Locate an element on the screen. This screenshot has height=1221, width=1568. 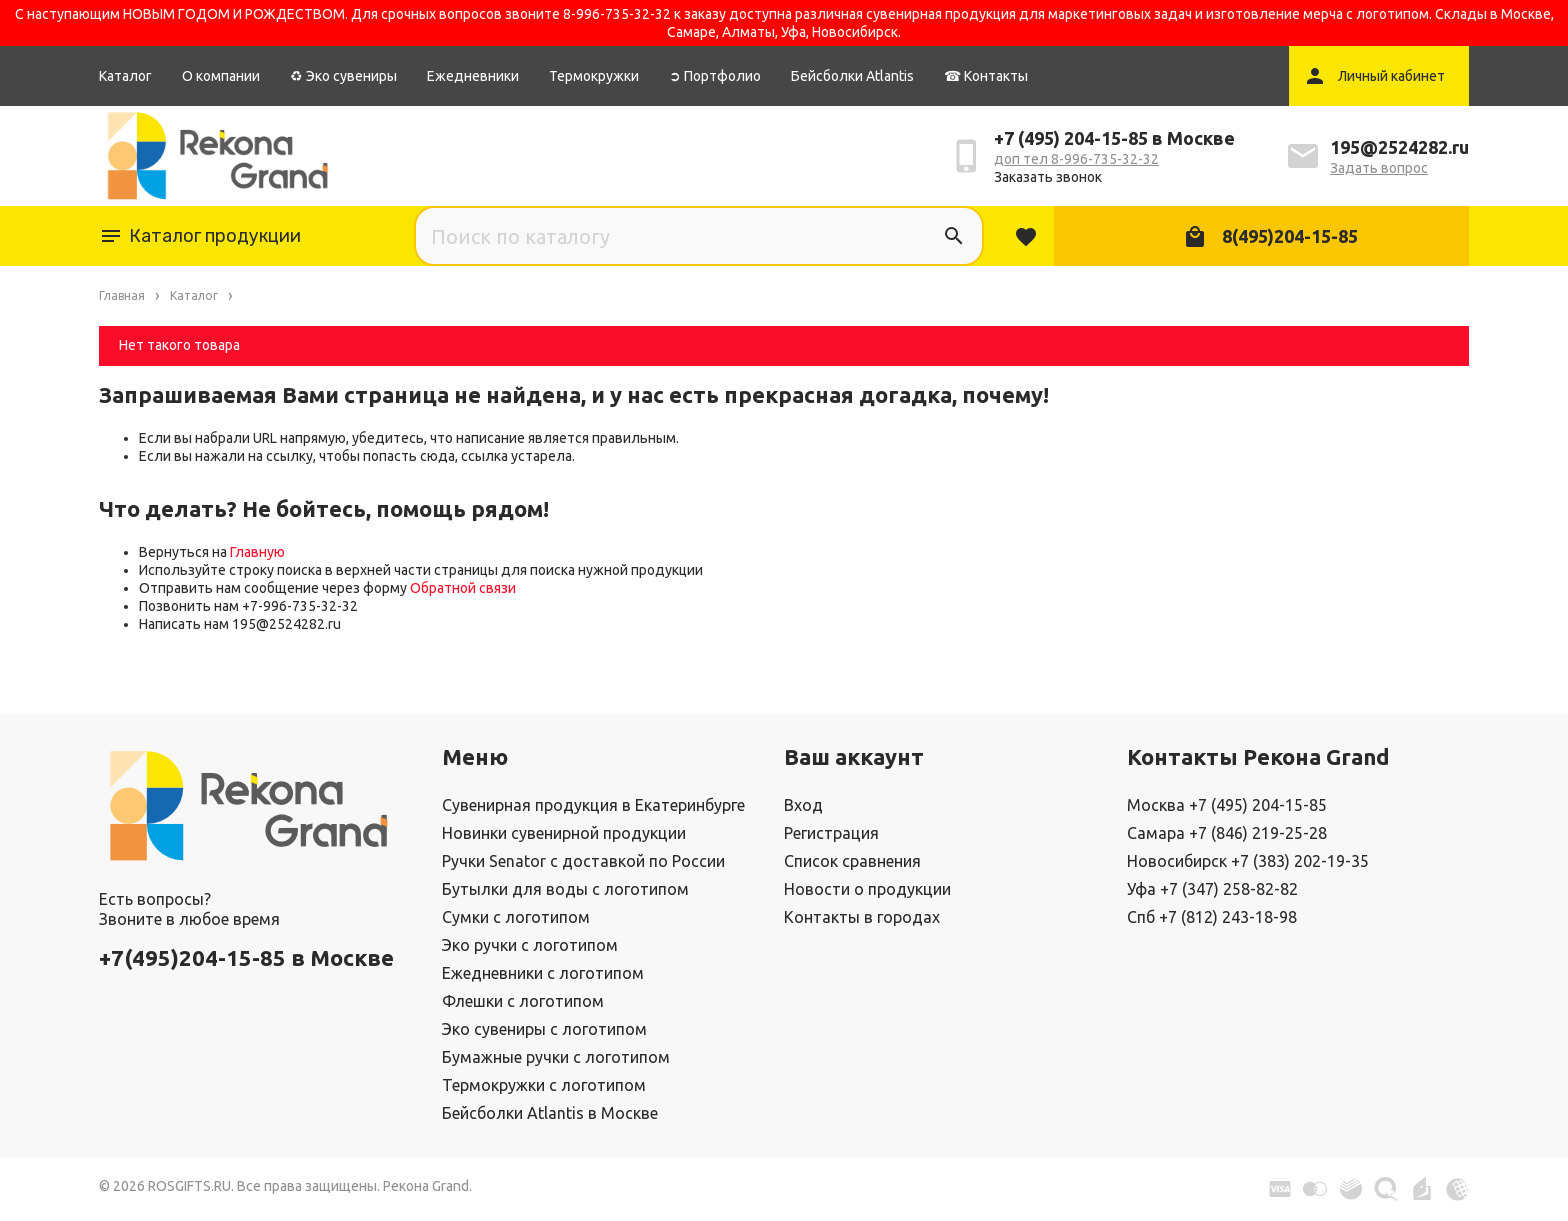
Заказать звонок is located at coordinates (1048, 177).